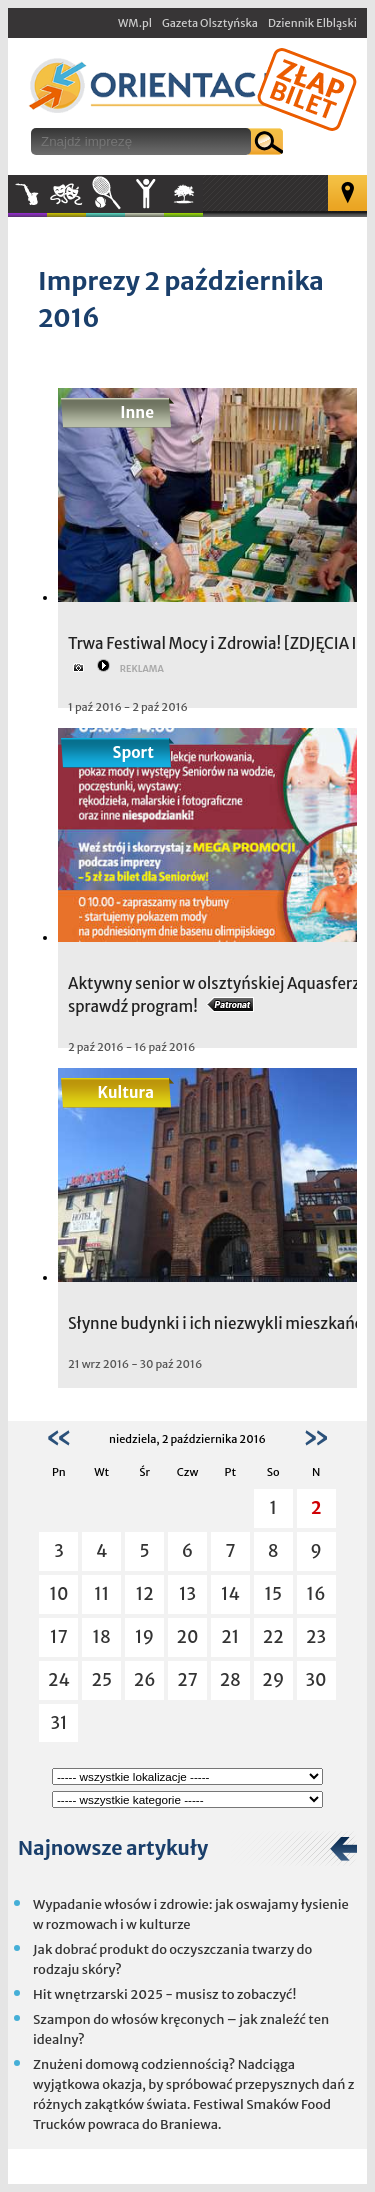 The height and width of the screenshot is (2192, 375). I want to click on Mapa, so click(347, 193).